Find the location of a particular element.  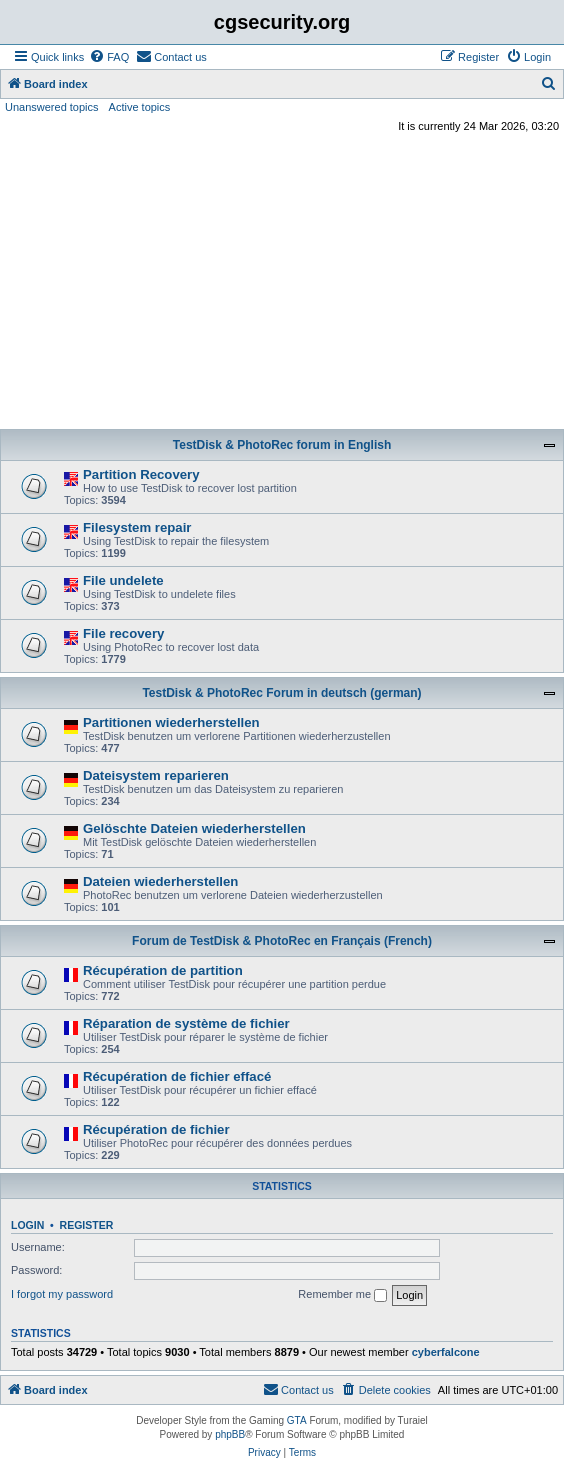

TestDisk & PhotoRec forum in English is located at coordinates (282, 445).